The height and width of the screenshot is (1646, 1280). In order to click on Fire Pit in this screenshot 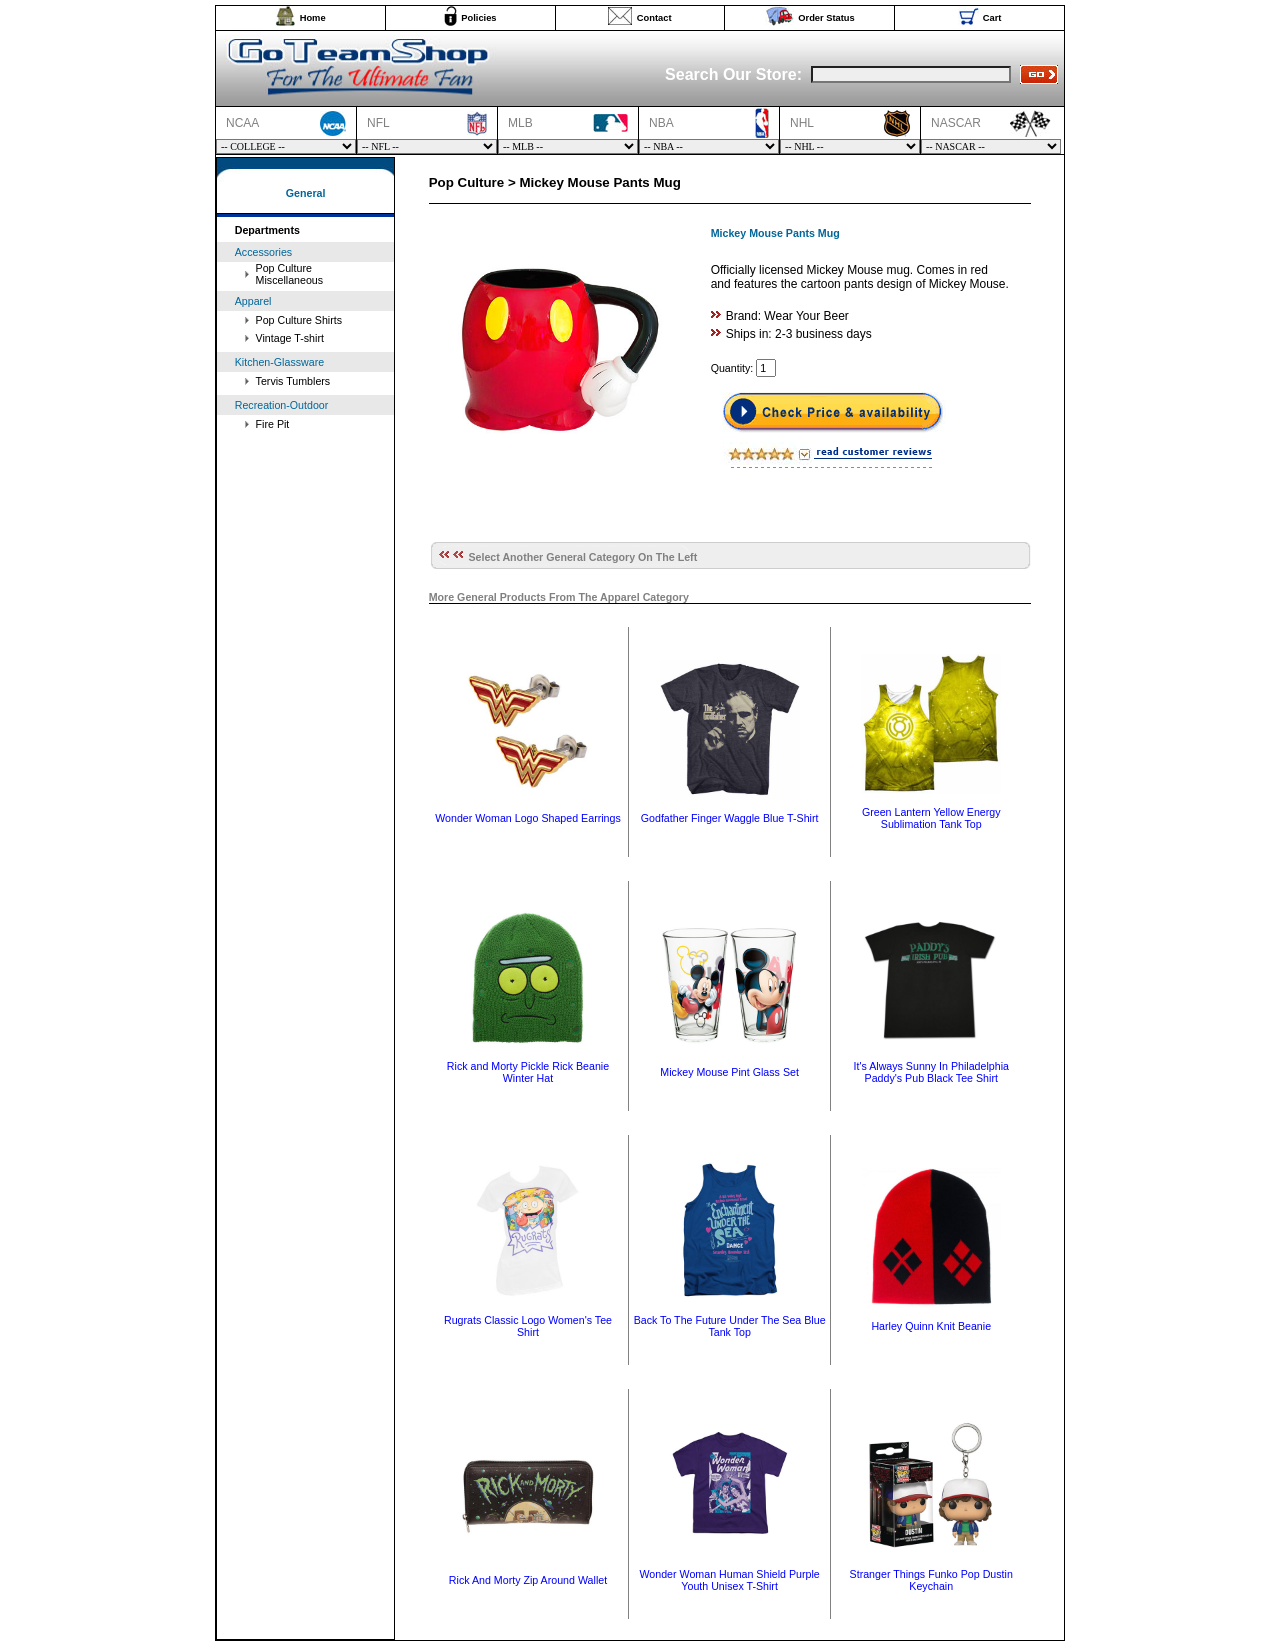, I will do `click(273, 424)`.